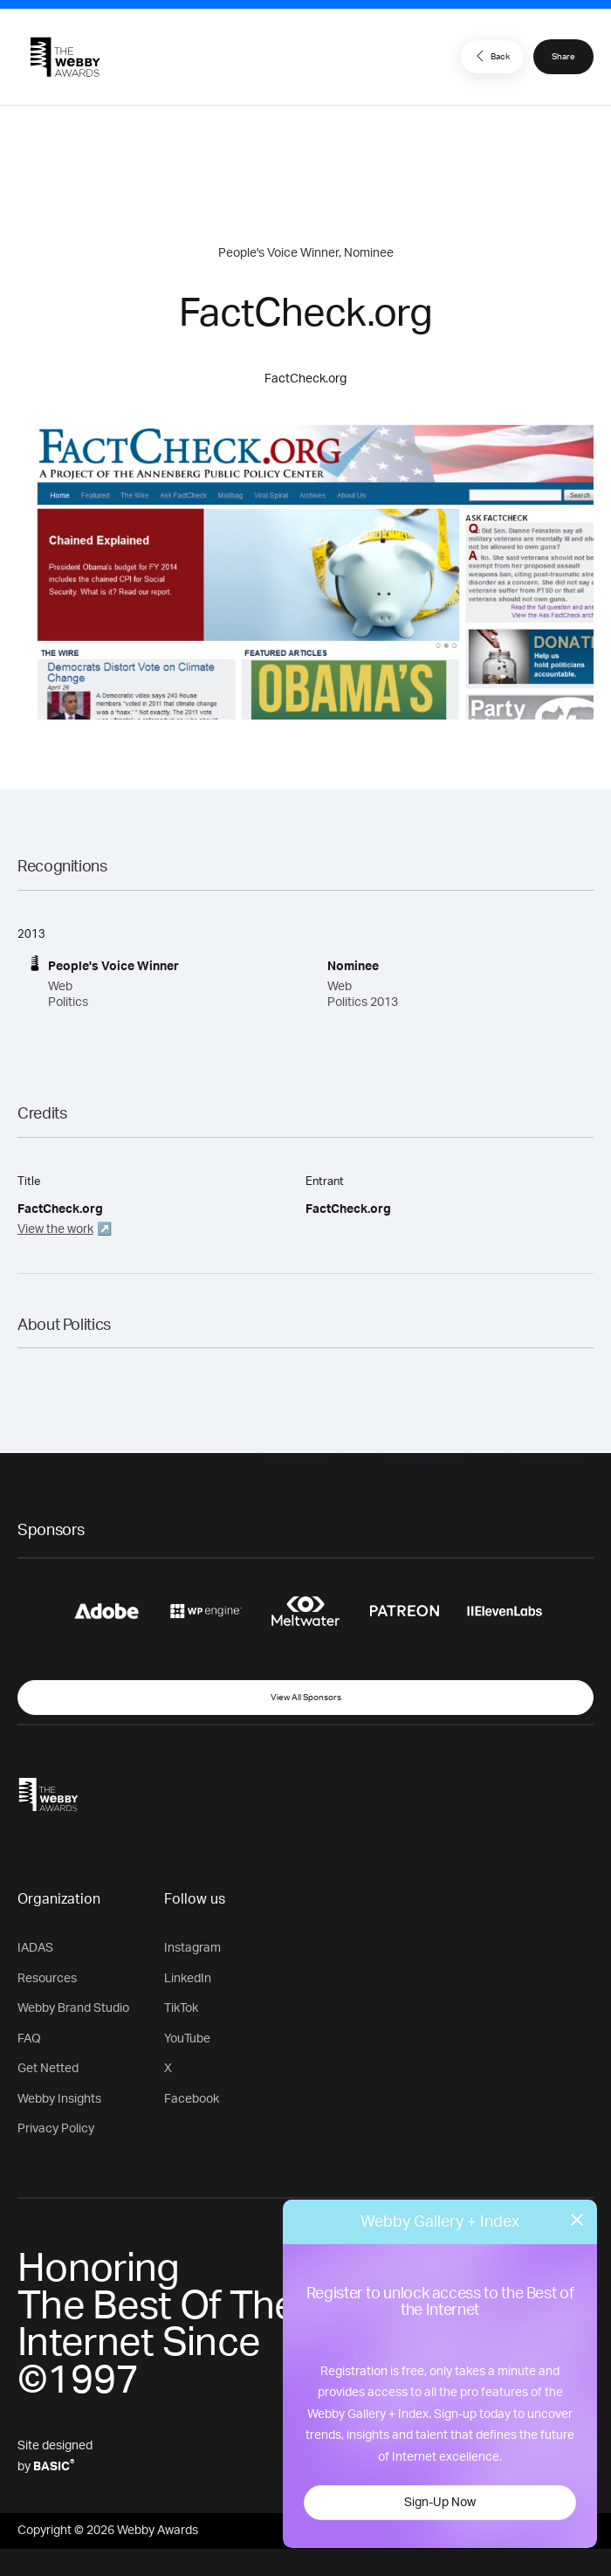 Image resolution: width=611 pixels, height=2576 pixels. What do you see at coordinates (306, 1697) in the screenshot?
I see `View All Sponsors` at bounding box center [306, 1697].